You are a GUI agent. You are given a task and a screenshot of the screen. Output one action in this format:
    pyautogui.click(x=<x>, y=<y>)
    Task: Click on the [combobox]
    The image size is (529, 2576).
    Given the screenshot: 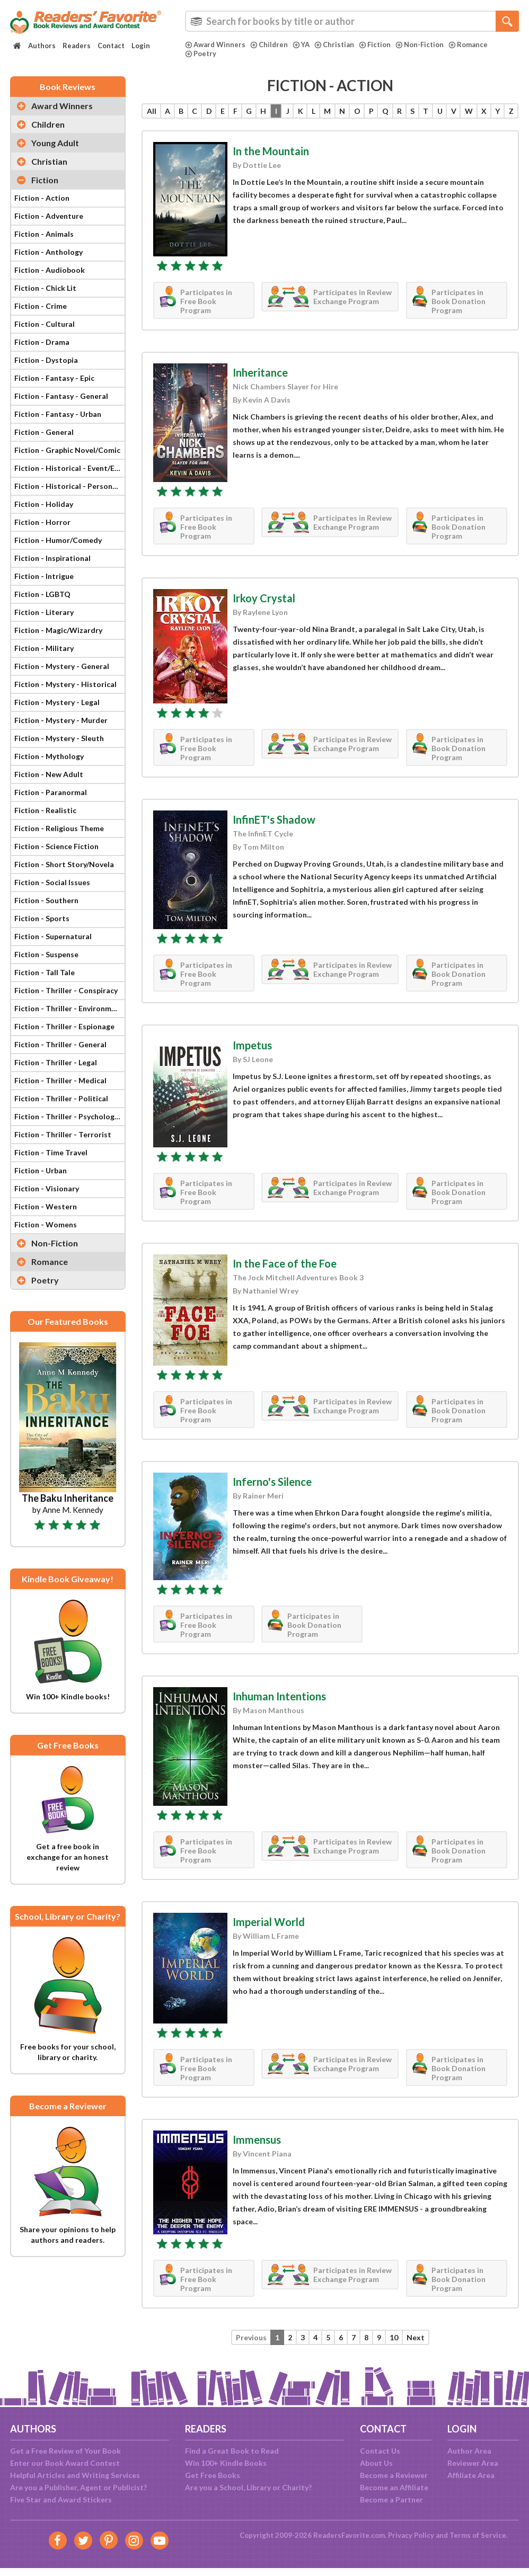 What is the action you would take?
    pyautogui.click(x=352, y=21)
    